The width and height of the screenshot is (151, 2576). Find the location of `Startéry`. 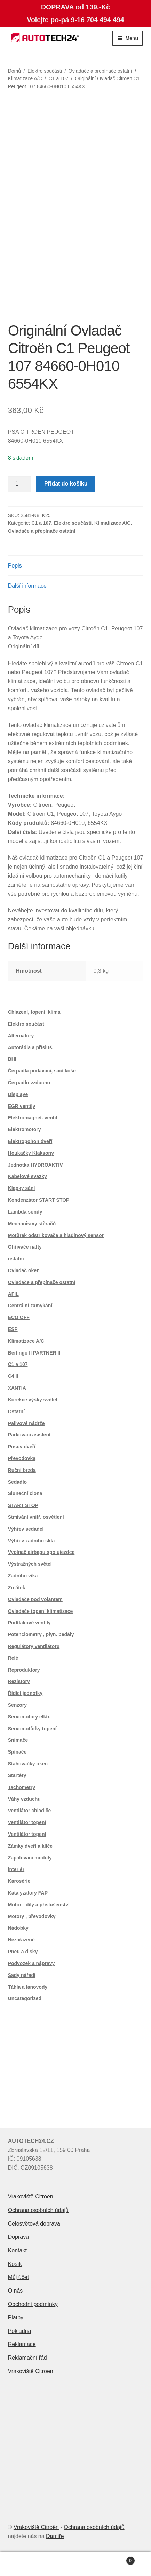

Startéry is located at coordinates (17, 1775).